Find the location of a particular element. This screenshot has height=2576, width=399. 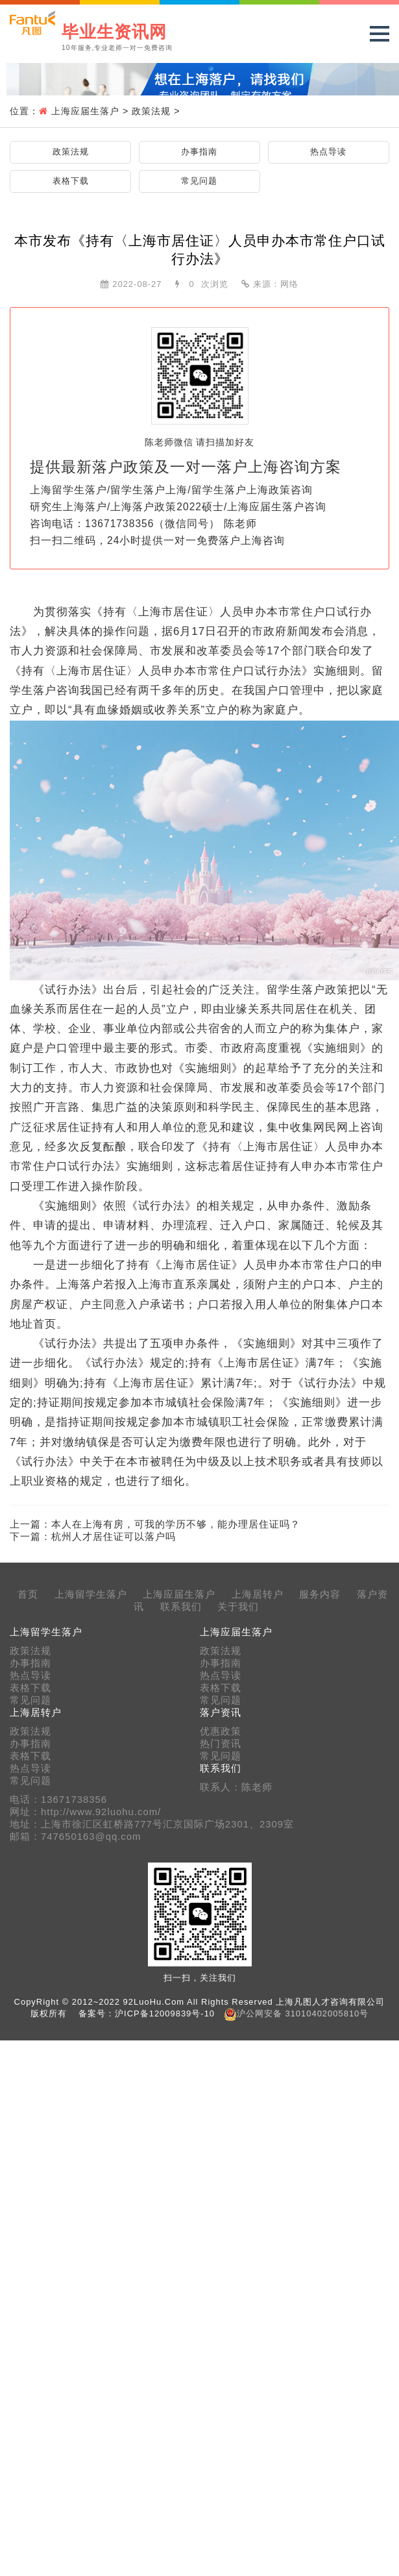

上海应届生落户 is located at coordinates (85, 111).